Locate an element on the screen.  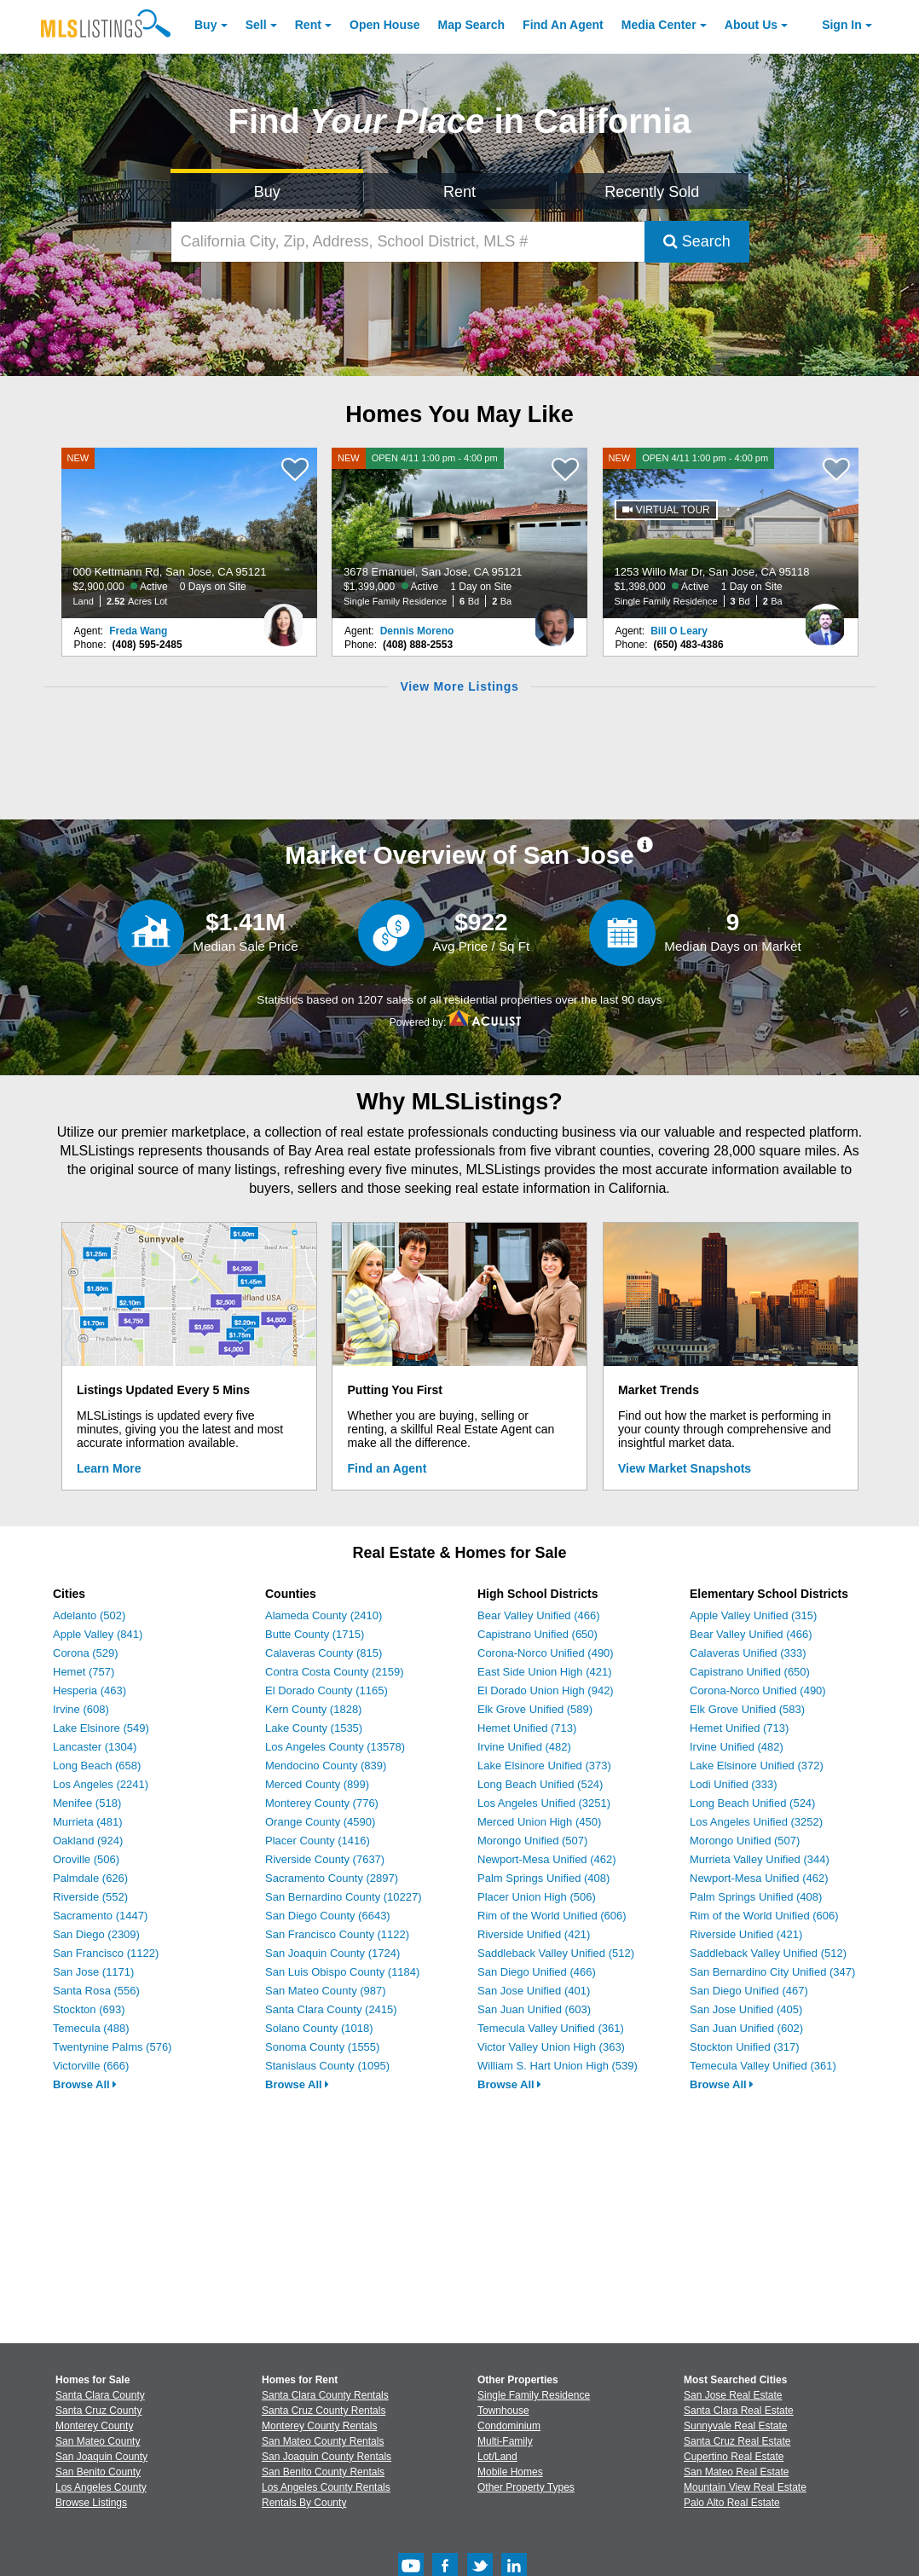
Santa Cruz County [View Homes for Sale In Santa Cruz County] is located at coordinates (98, 2411).